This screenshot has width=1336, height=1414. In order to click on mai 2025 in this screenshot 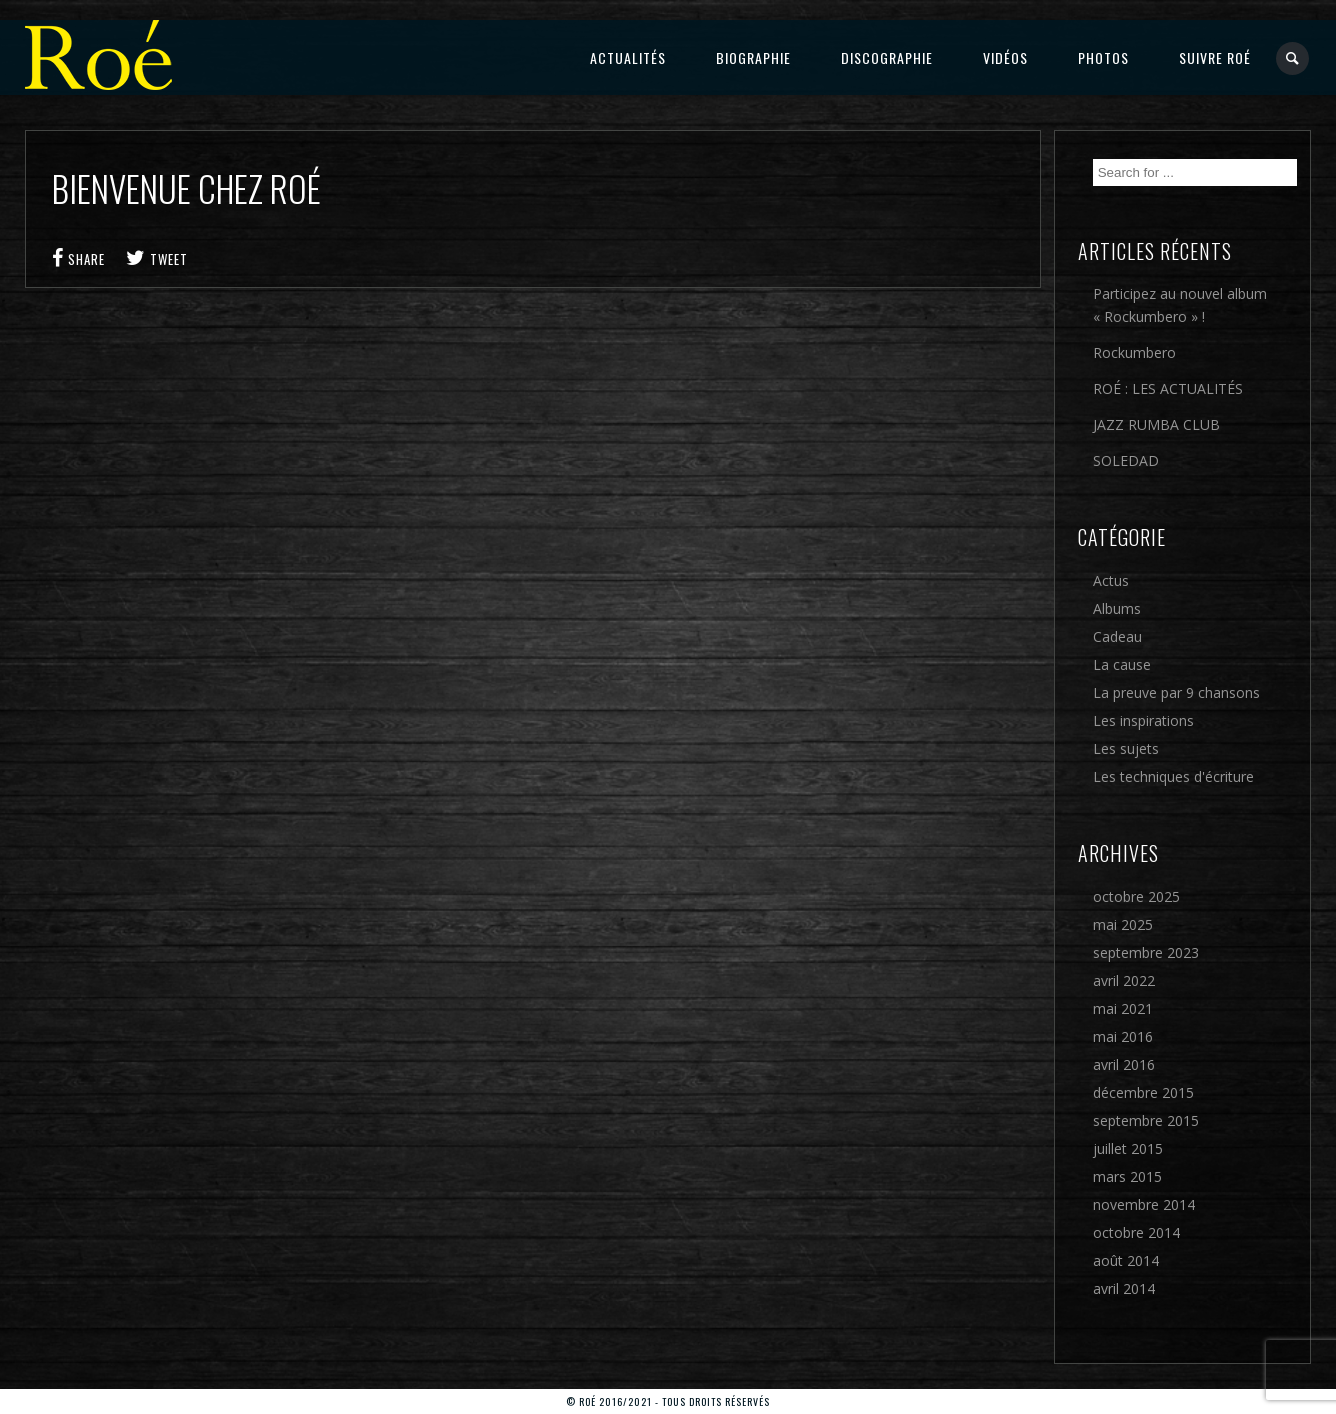, I will do `click(1123, 924)`.